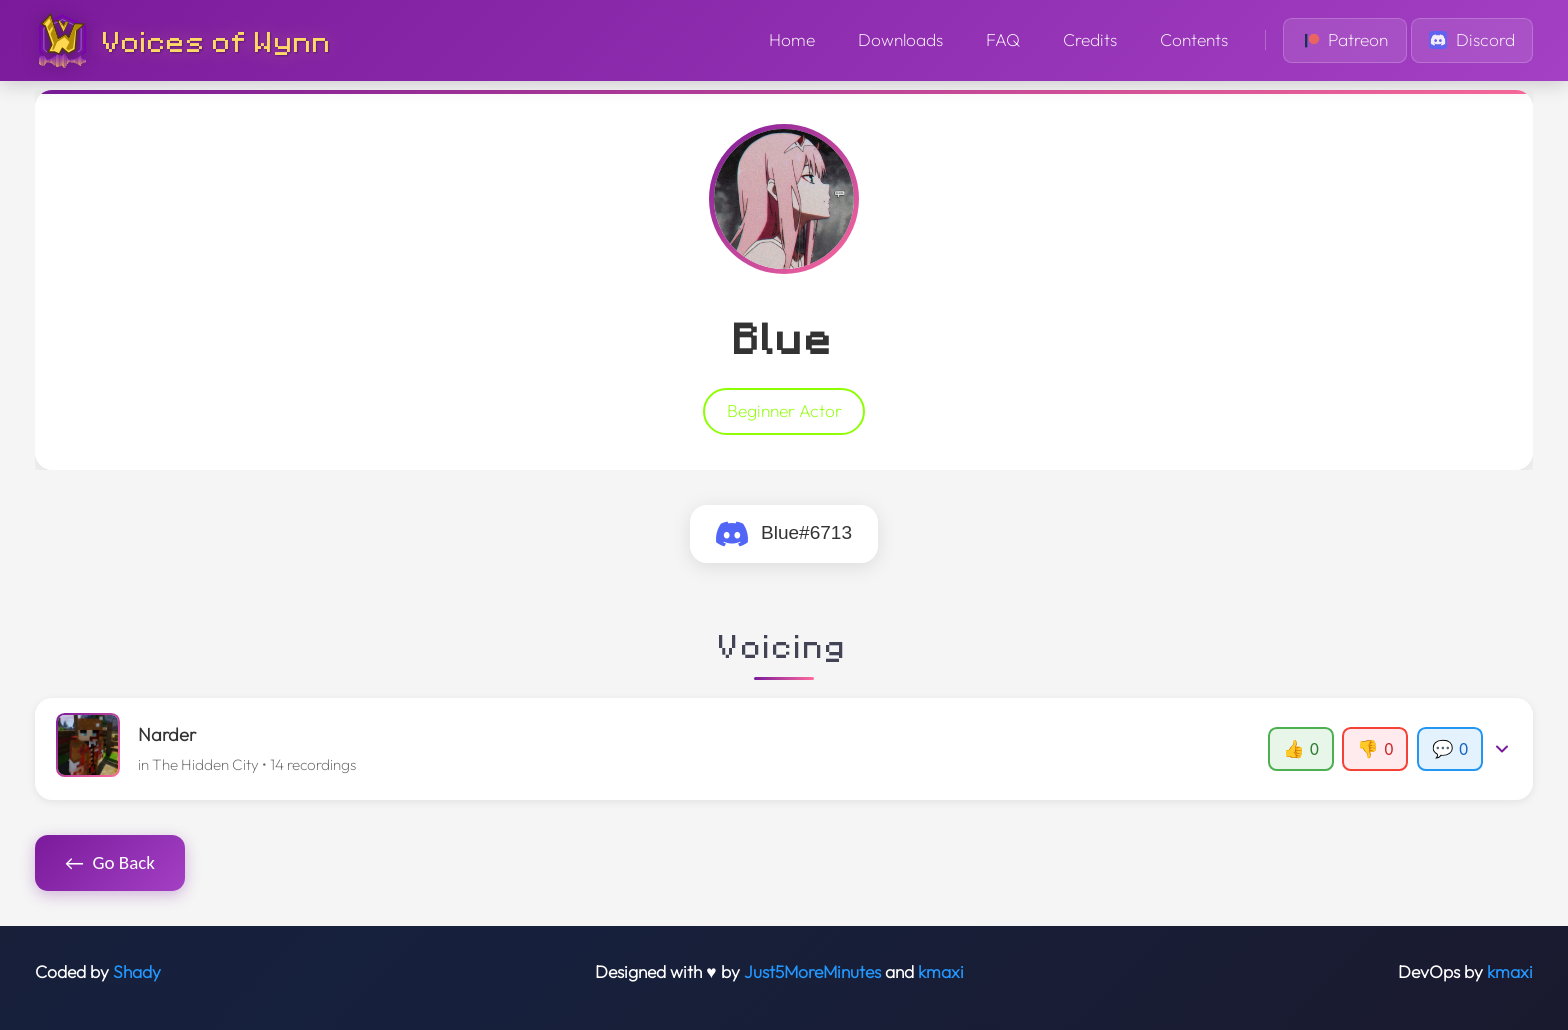  Describe the element at coordinates (110, 863) in the screenshot. I see `Go Back` at that location.